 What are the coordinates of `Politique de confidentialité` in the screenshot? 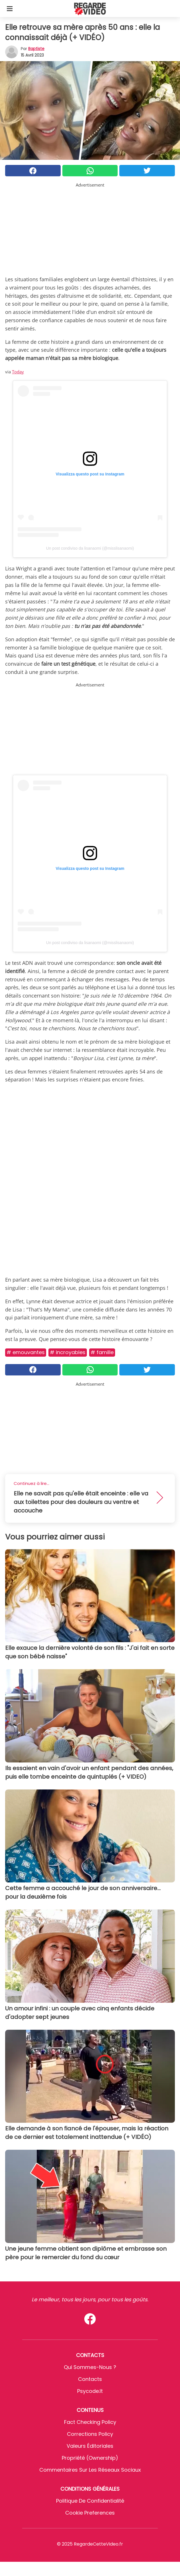 It's located at (90, 2500).